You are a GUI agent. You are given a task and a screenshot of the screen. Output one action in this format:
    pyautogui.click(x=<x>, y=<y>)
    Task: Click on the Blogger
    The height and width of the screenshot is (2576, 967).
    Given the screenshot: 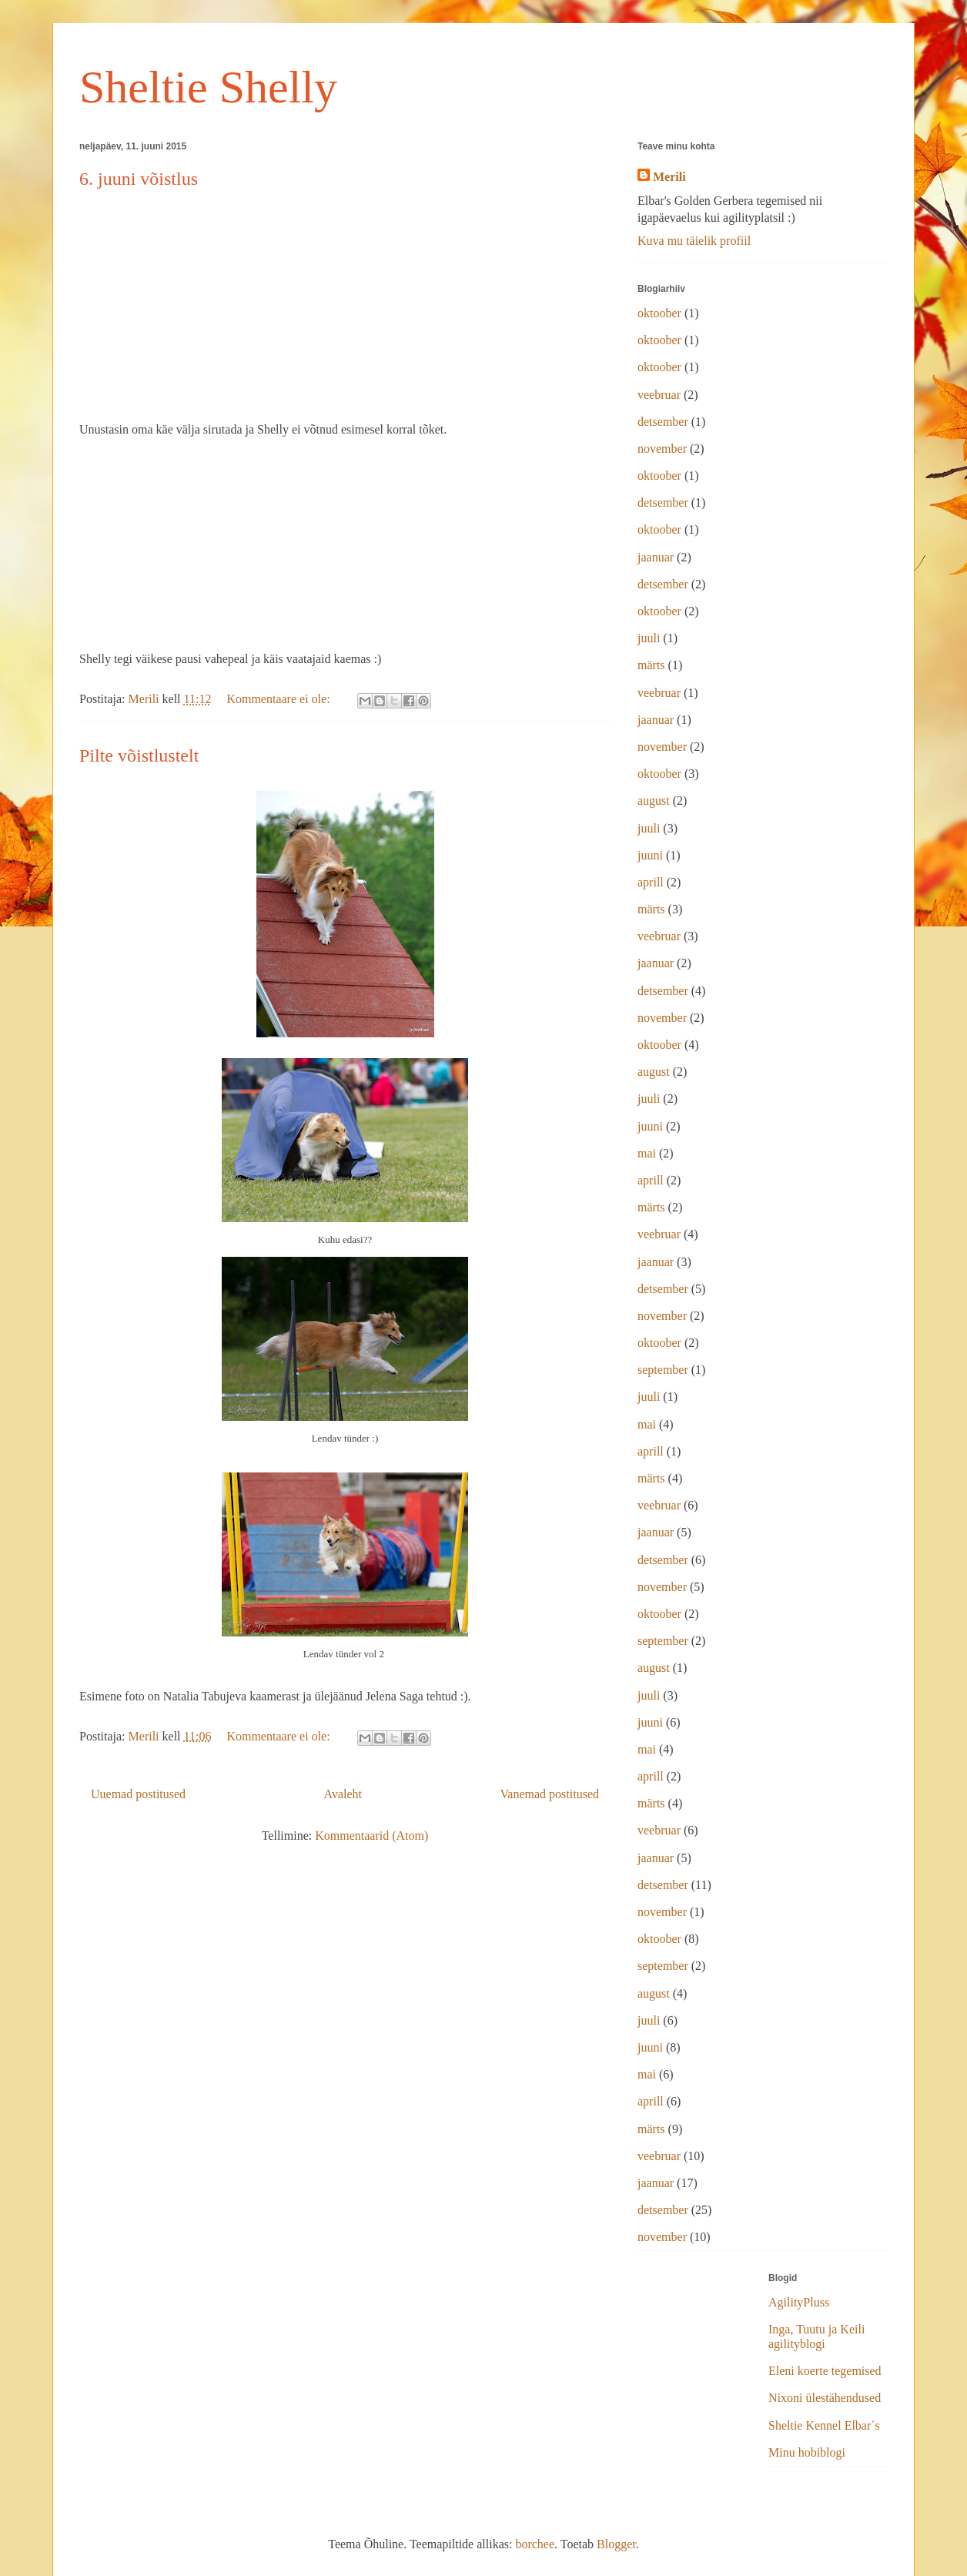 What is the action you would take?
    pyautogui.click(x=616, y=2544)
    